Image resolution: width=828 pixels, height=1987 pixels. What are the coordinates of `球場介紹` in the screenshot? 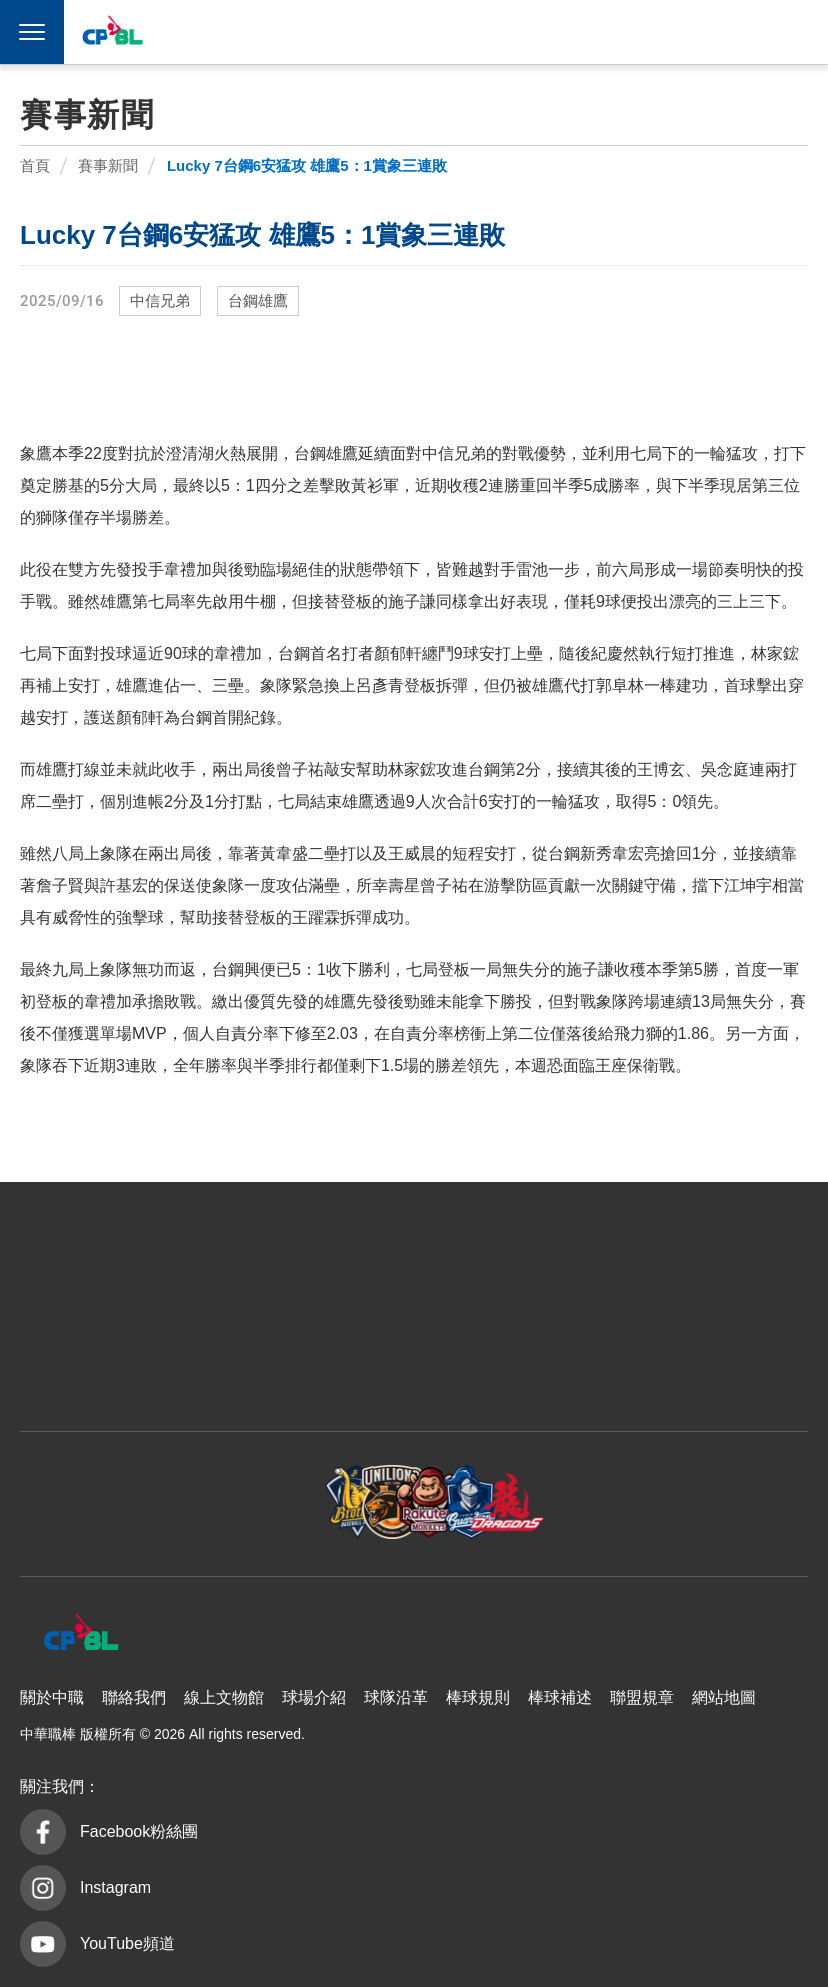 It's located at (314, 1697).